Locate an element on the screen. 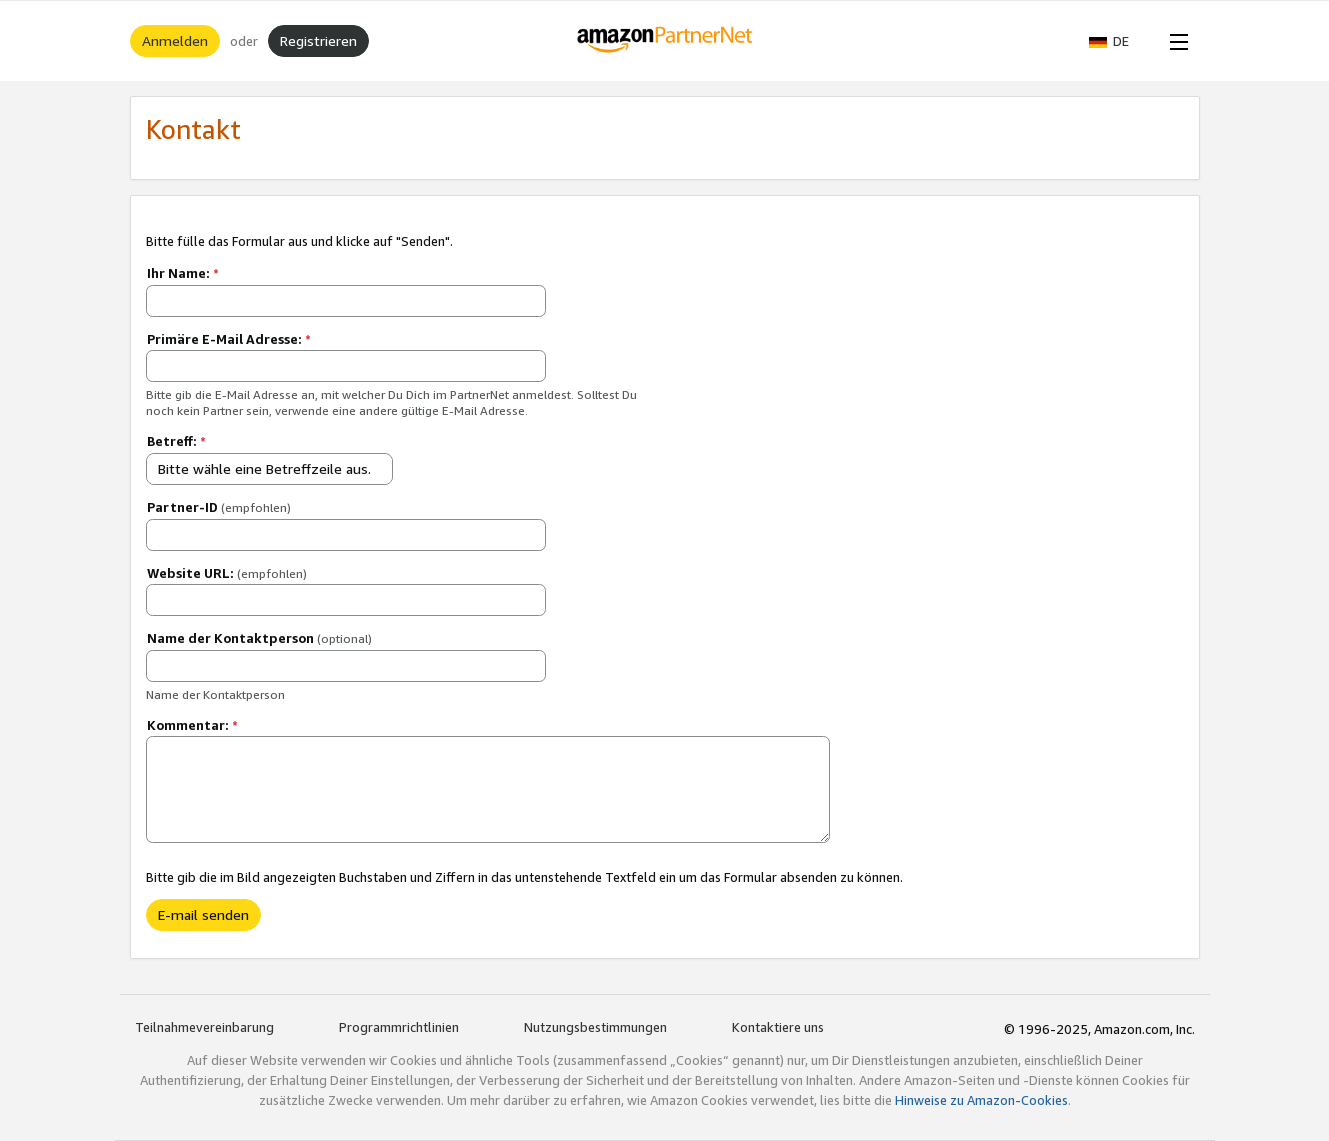 This screenshot has height=1141, width=1329. Ihr Name: is located at coordinates (183, 273).